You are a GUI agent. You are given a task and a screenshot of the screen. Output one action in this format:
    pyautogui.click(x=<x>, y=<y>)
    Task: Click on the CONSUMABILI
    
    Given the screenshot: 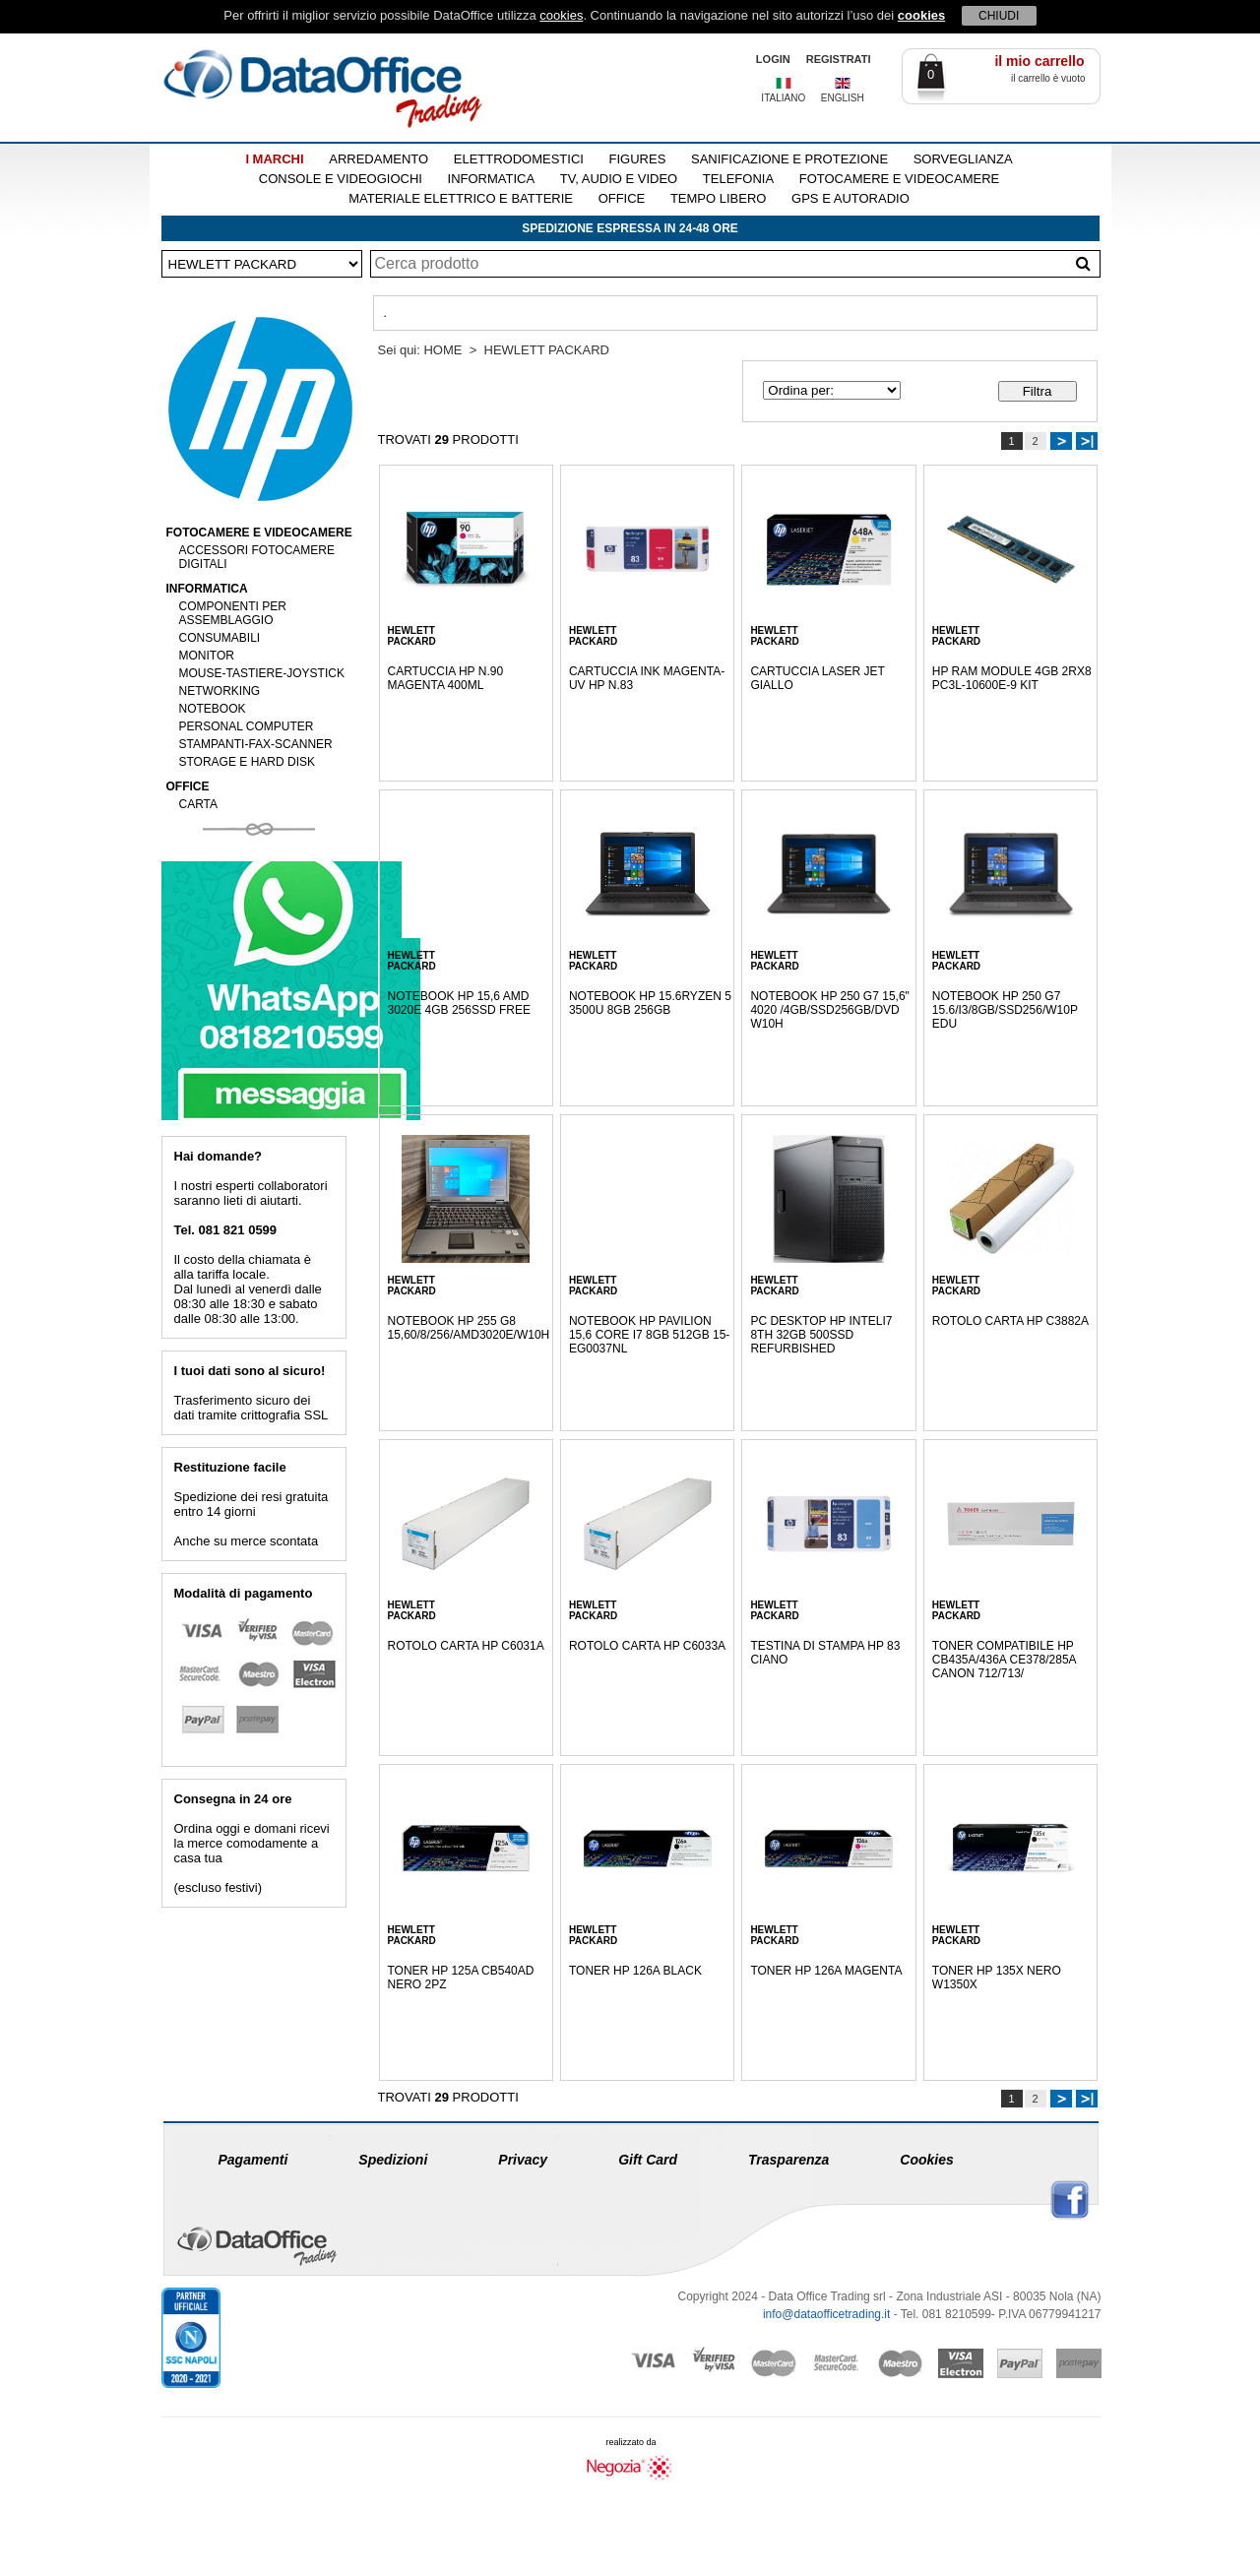 What is the action you would take?
    pyautogui.click(x=220, y=638)
    